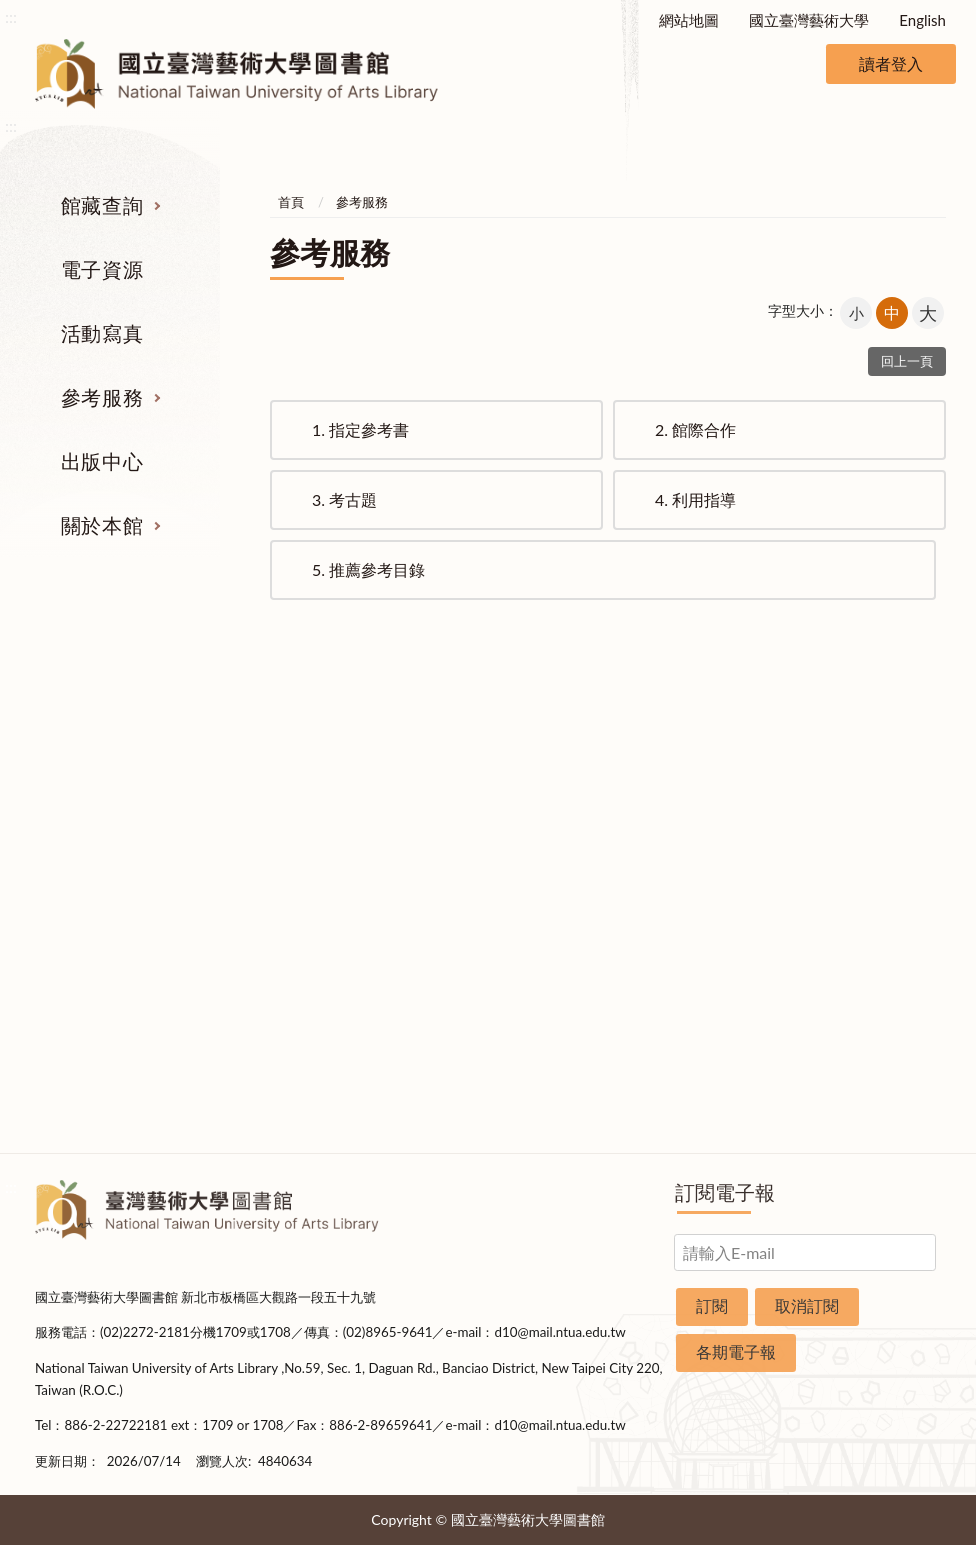 Image resolution: width=976 pixels, height=1545 pixels. Describe the element at coordinates (725, 1192) in the screenshot. I see `訂閱電子報` at that location.